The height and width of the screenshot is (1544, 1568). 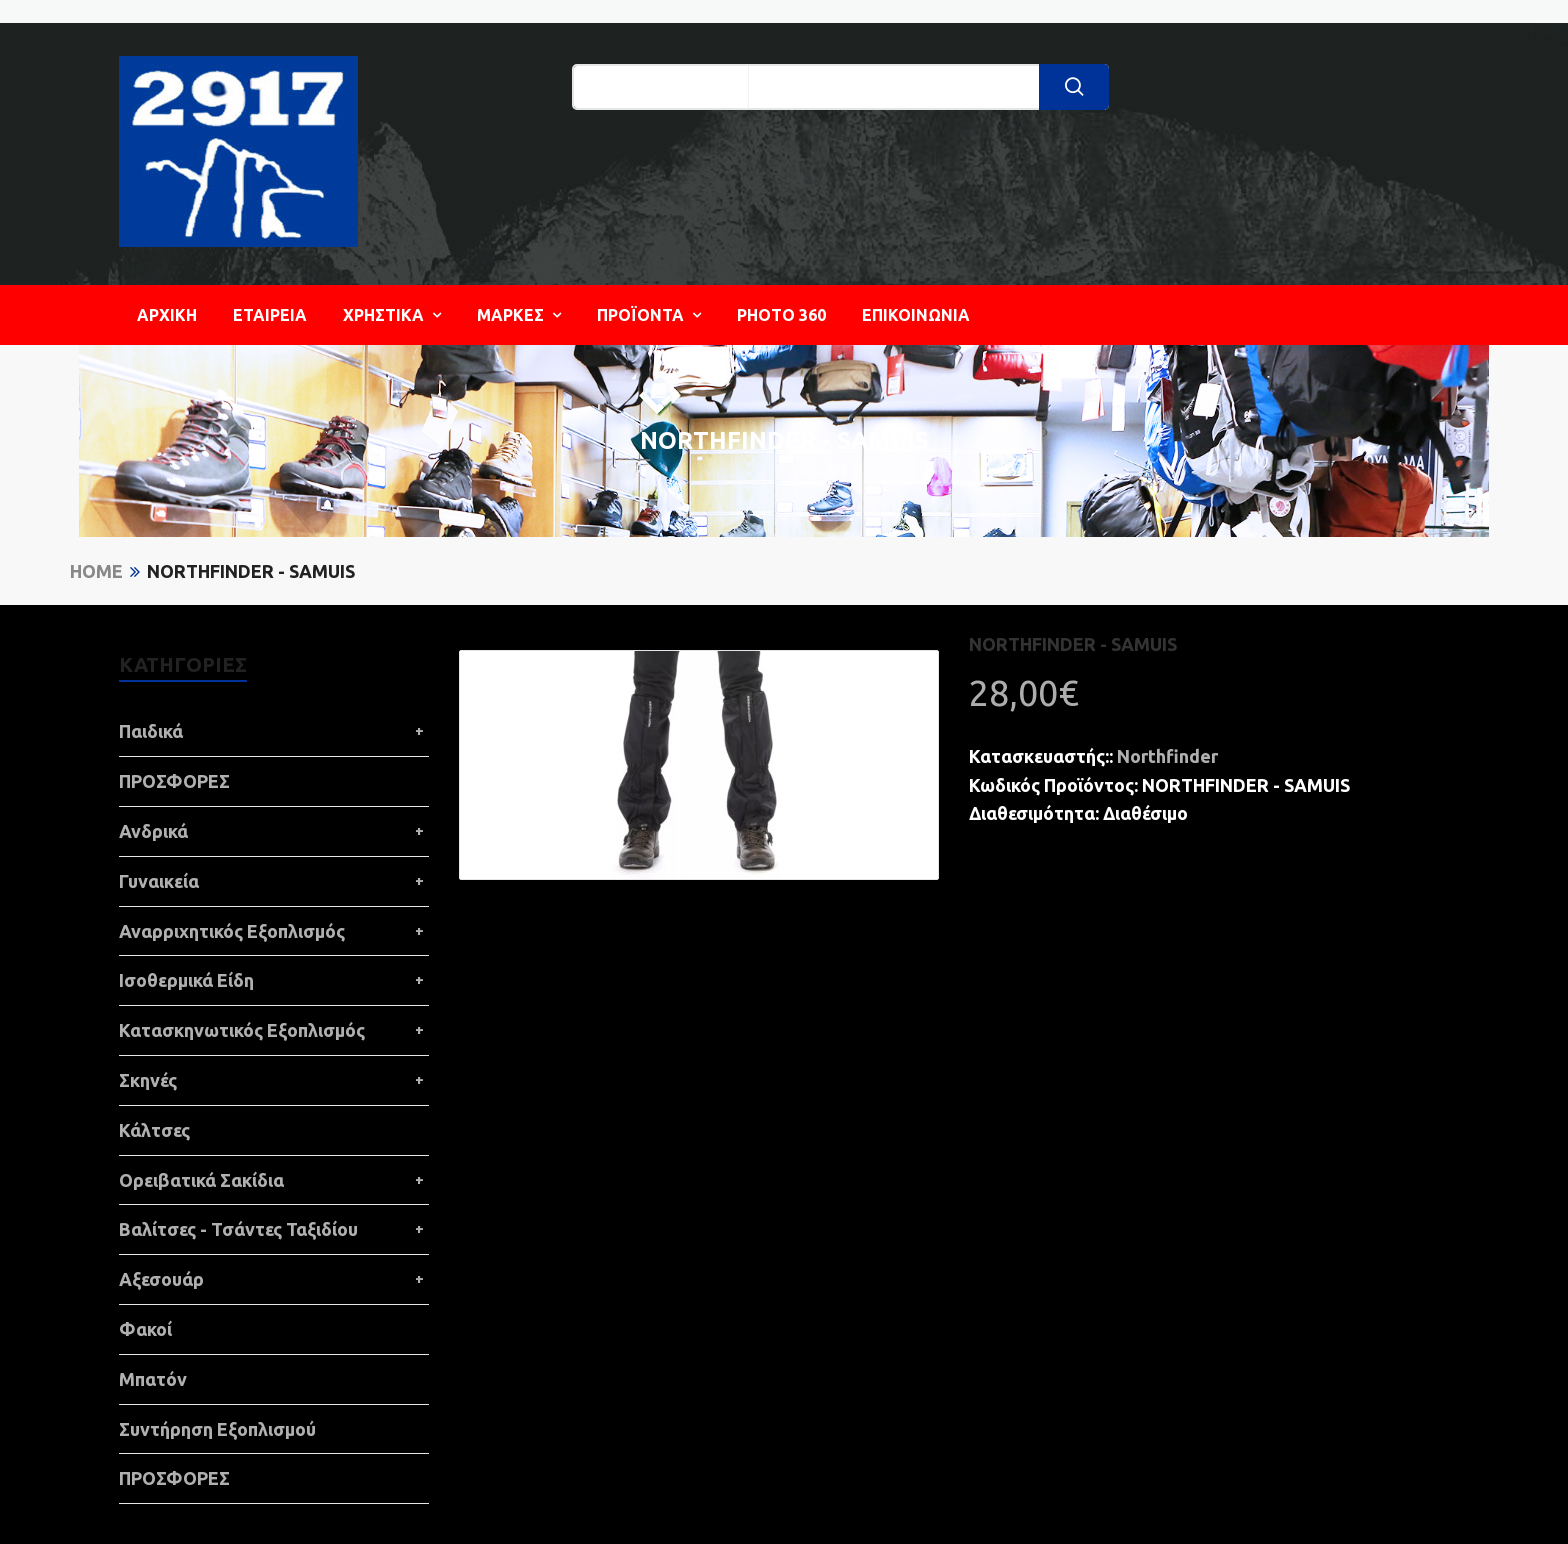 What do you see at coordinates (186, 980) in the screenshot?
I see `Ισοθερμικά Είδη` at bounding box center [186, 980].